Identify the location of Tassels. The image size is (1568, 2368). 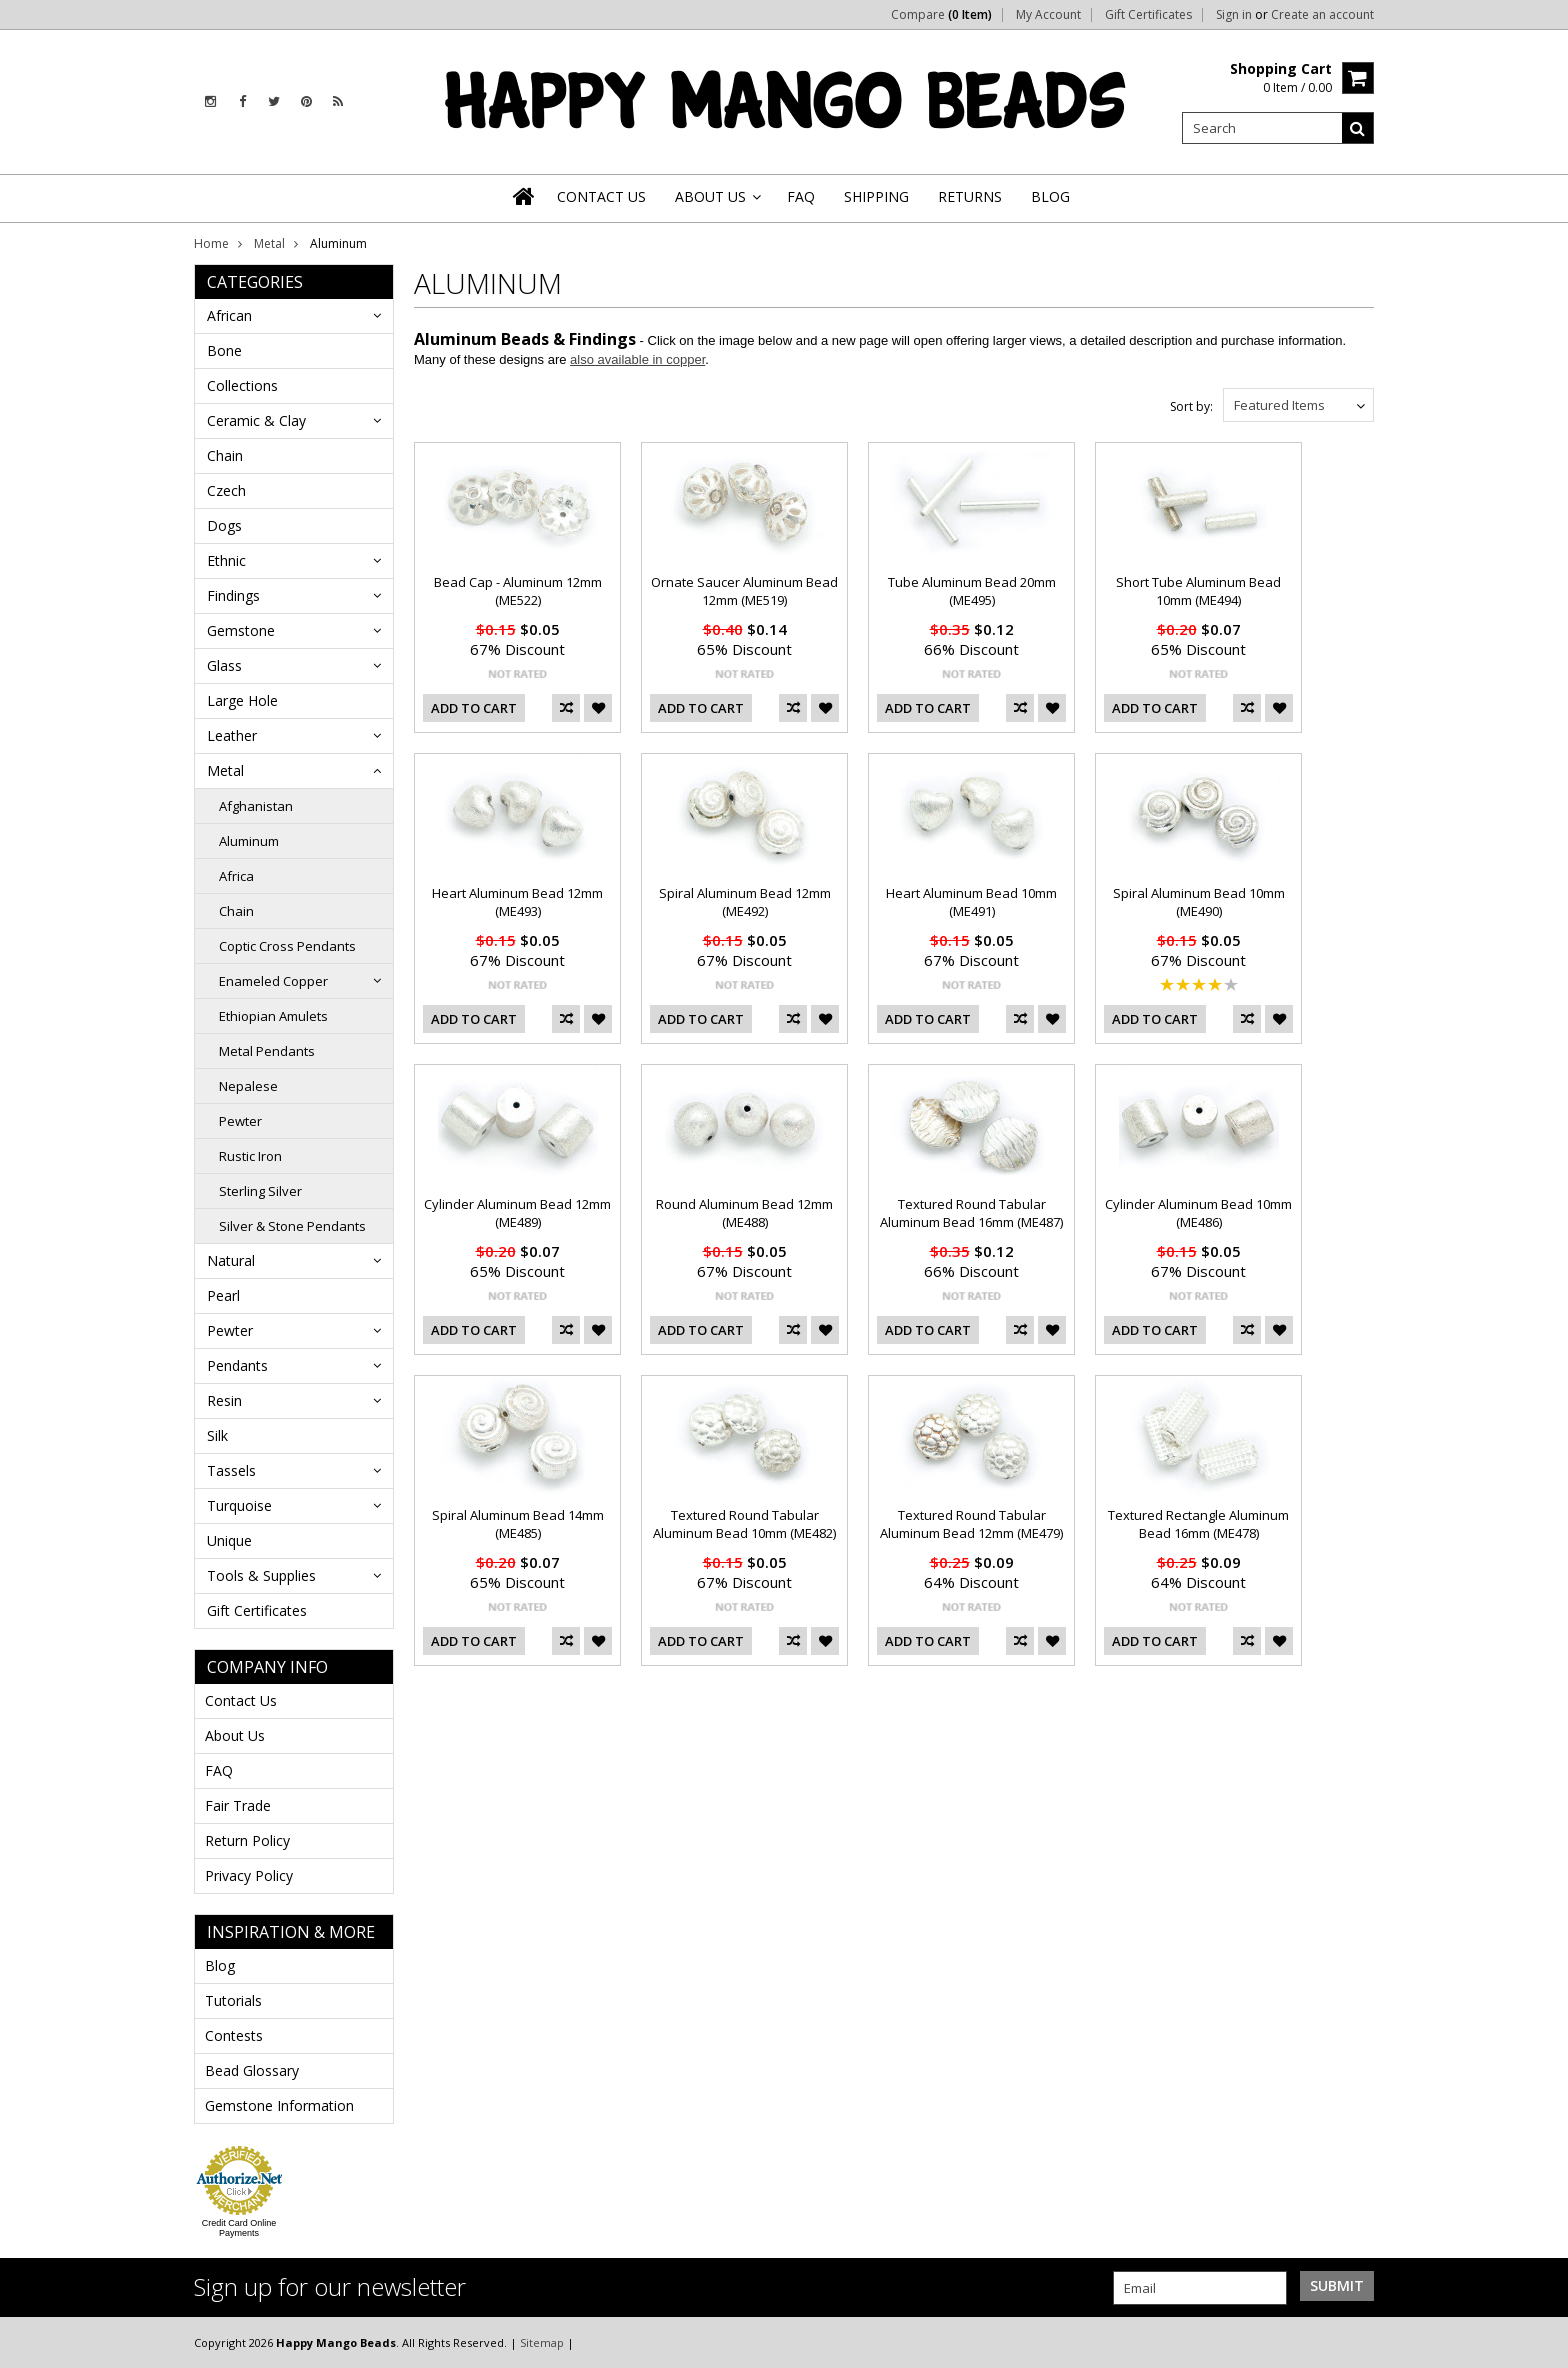
(231, 1470).